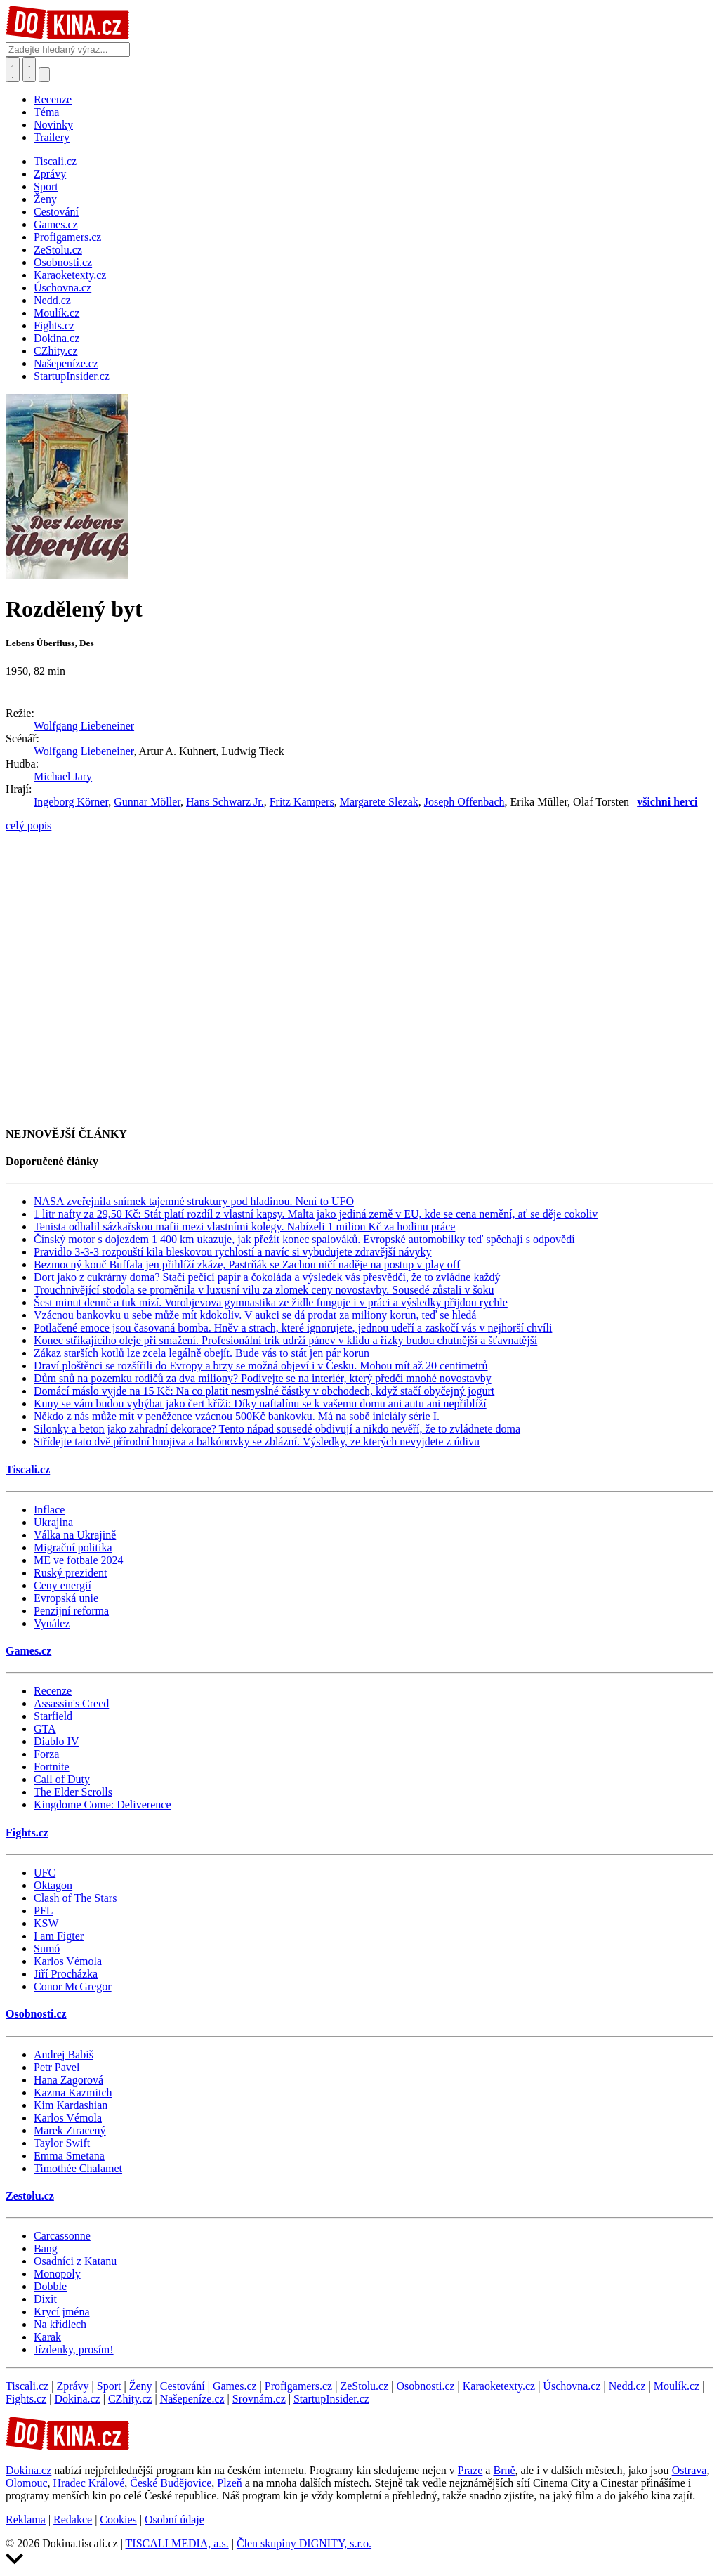 This screenshot has height=2576, width=719. I want to click on Olomouc, so click(27, 2483).